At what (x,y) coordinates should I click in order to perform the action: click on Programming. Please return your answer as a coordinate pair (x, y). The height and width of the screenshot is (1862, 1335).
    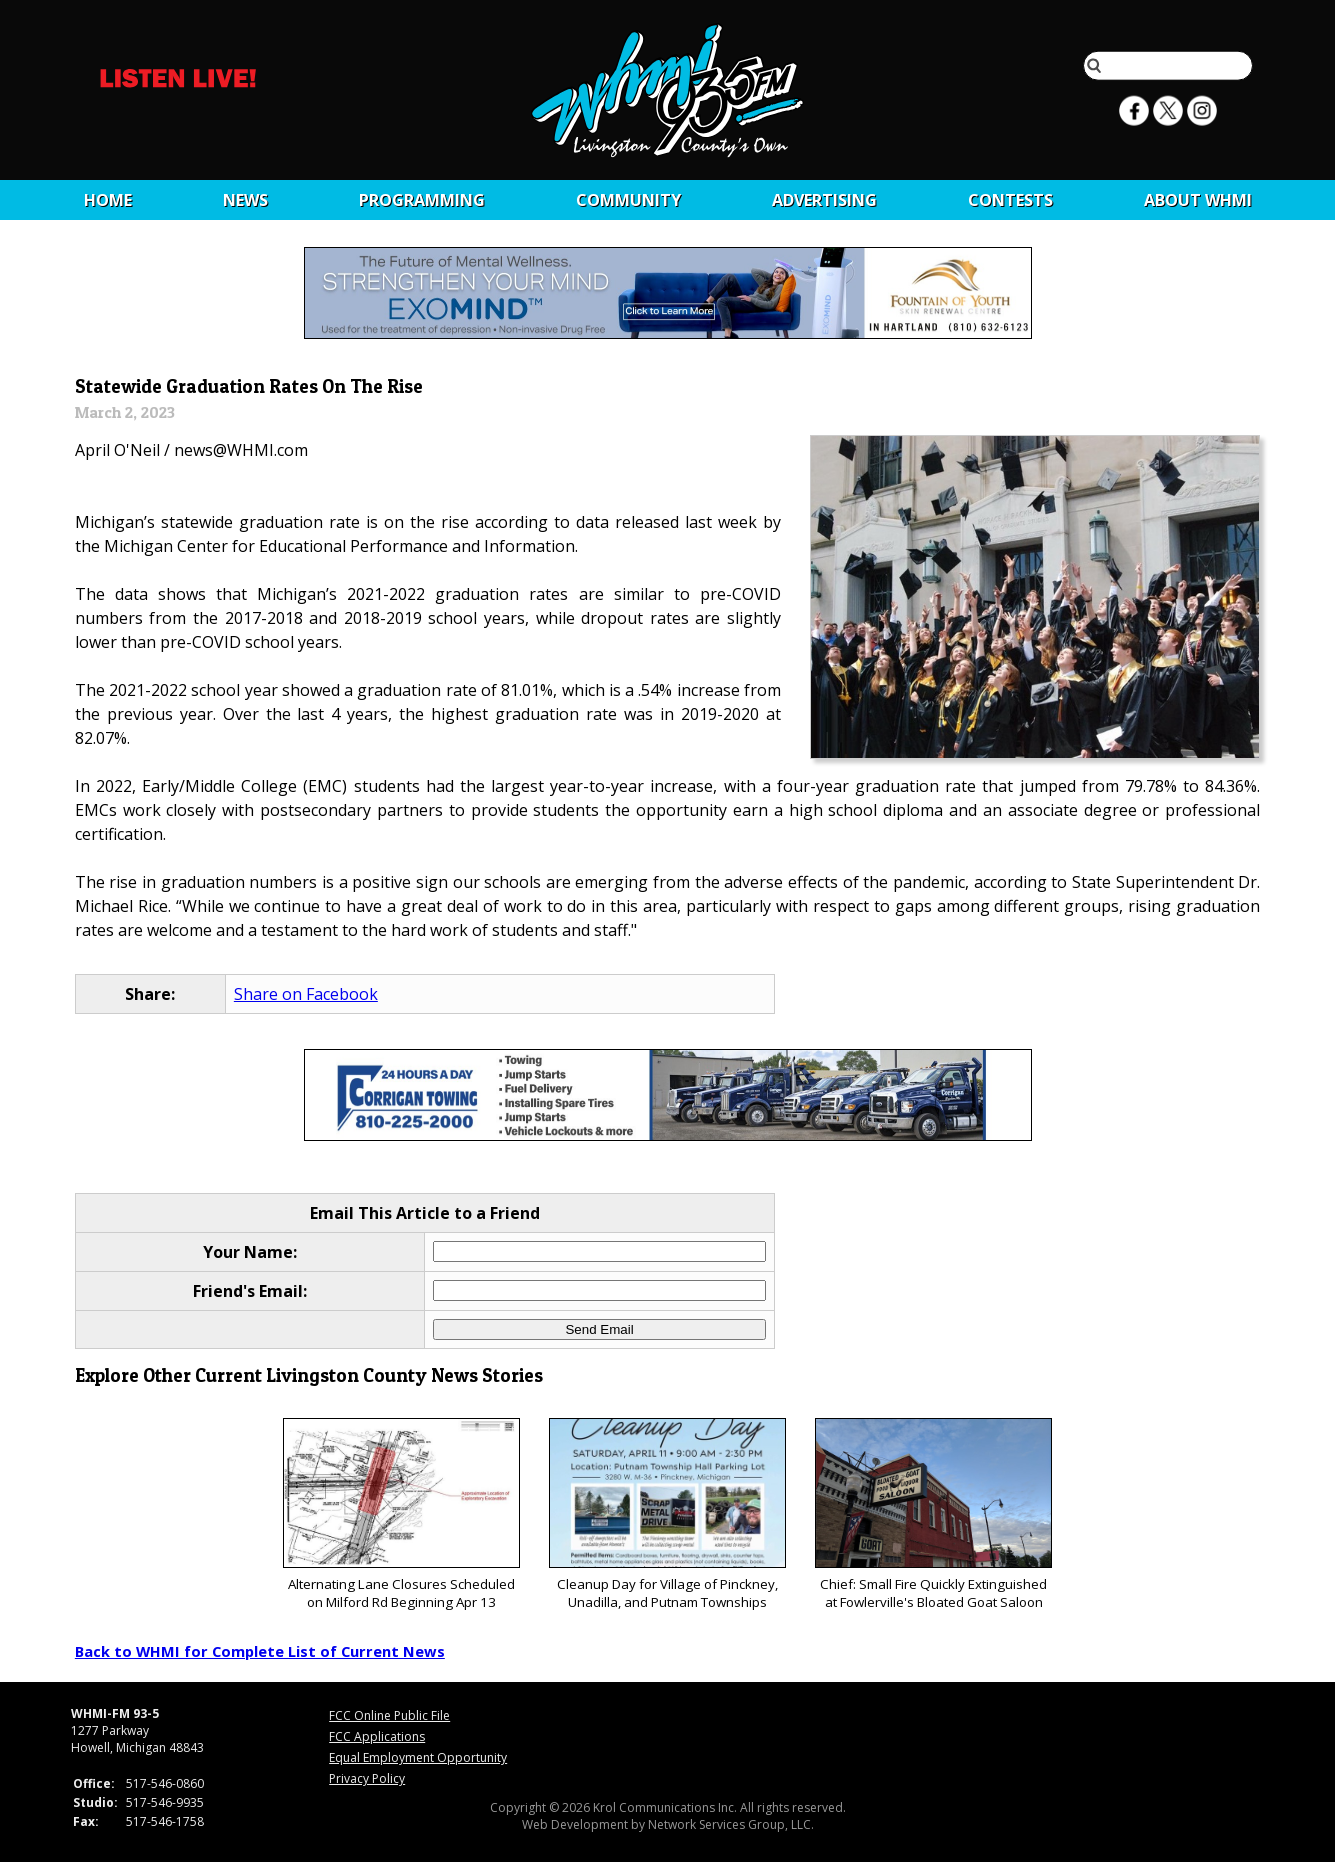
    Looking at the image, I should click on (422, 200).